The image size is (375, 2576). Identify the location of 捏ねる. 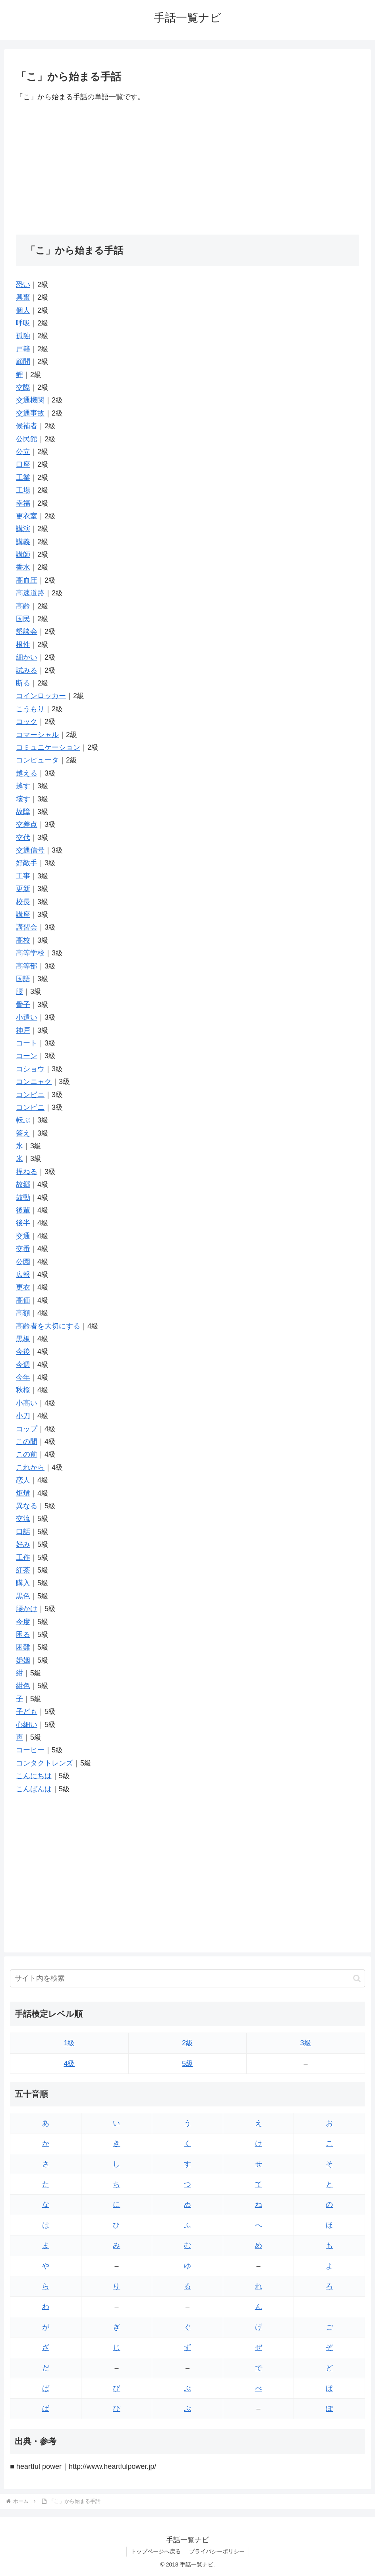
(26, 1172).